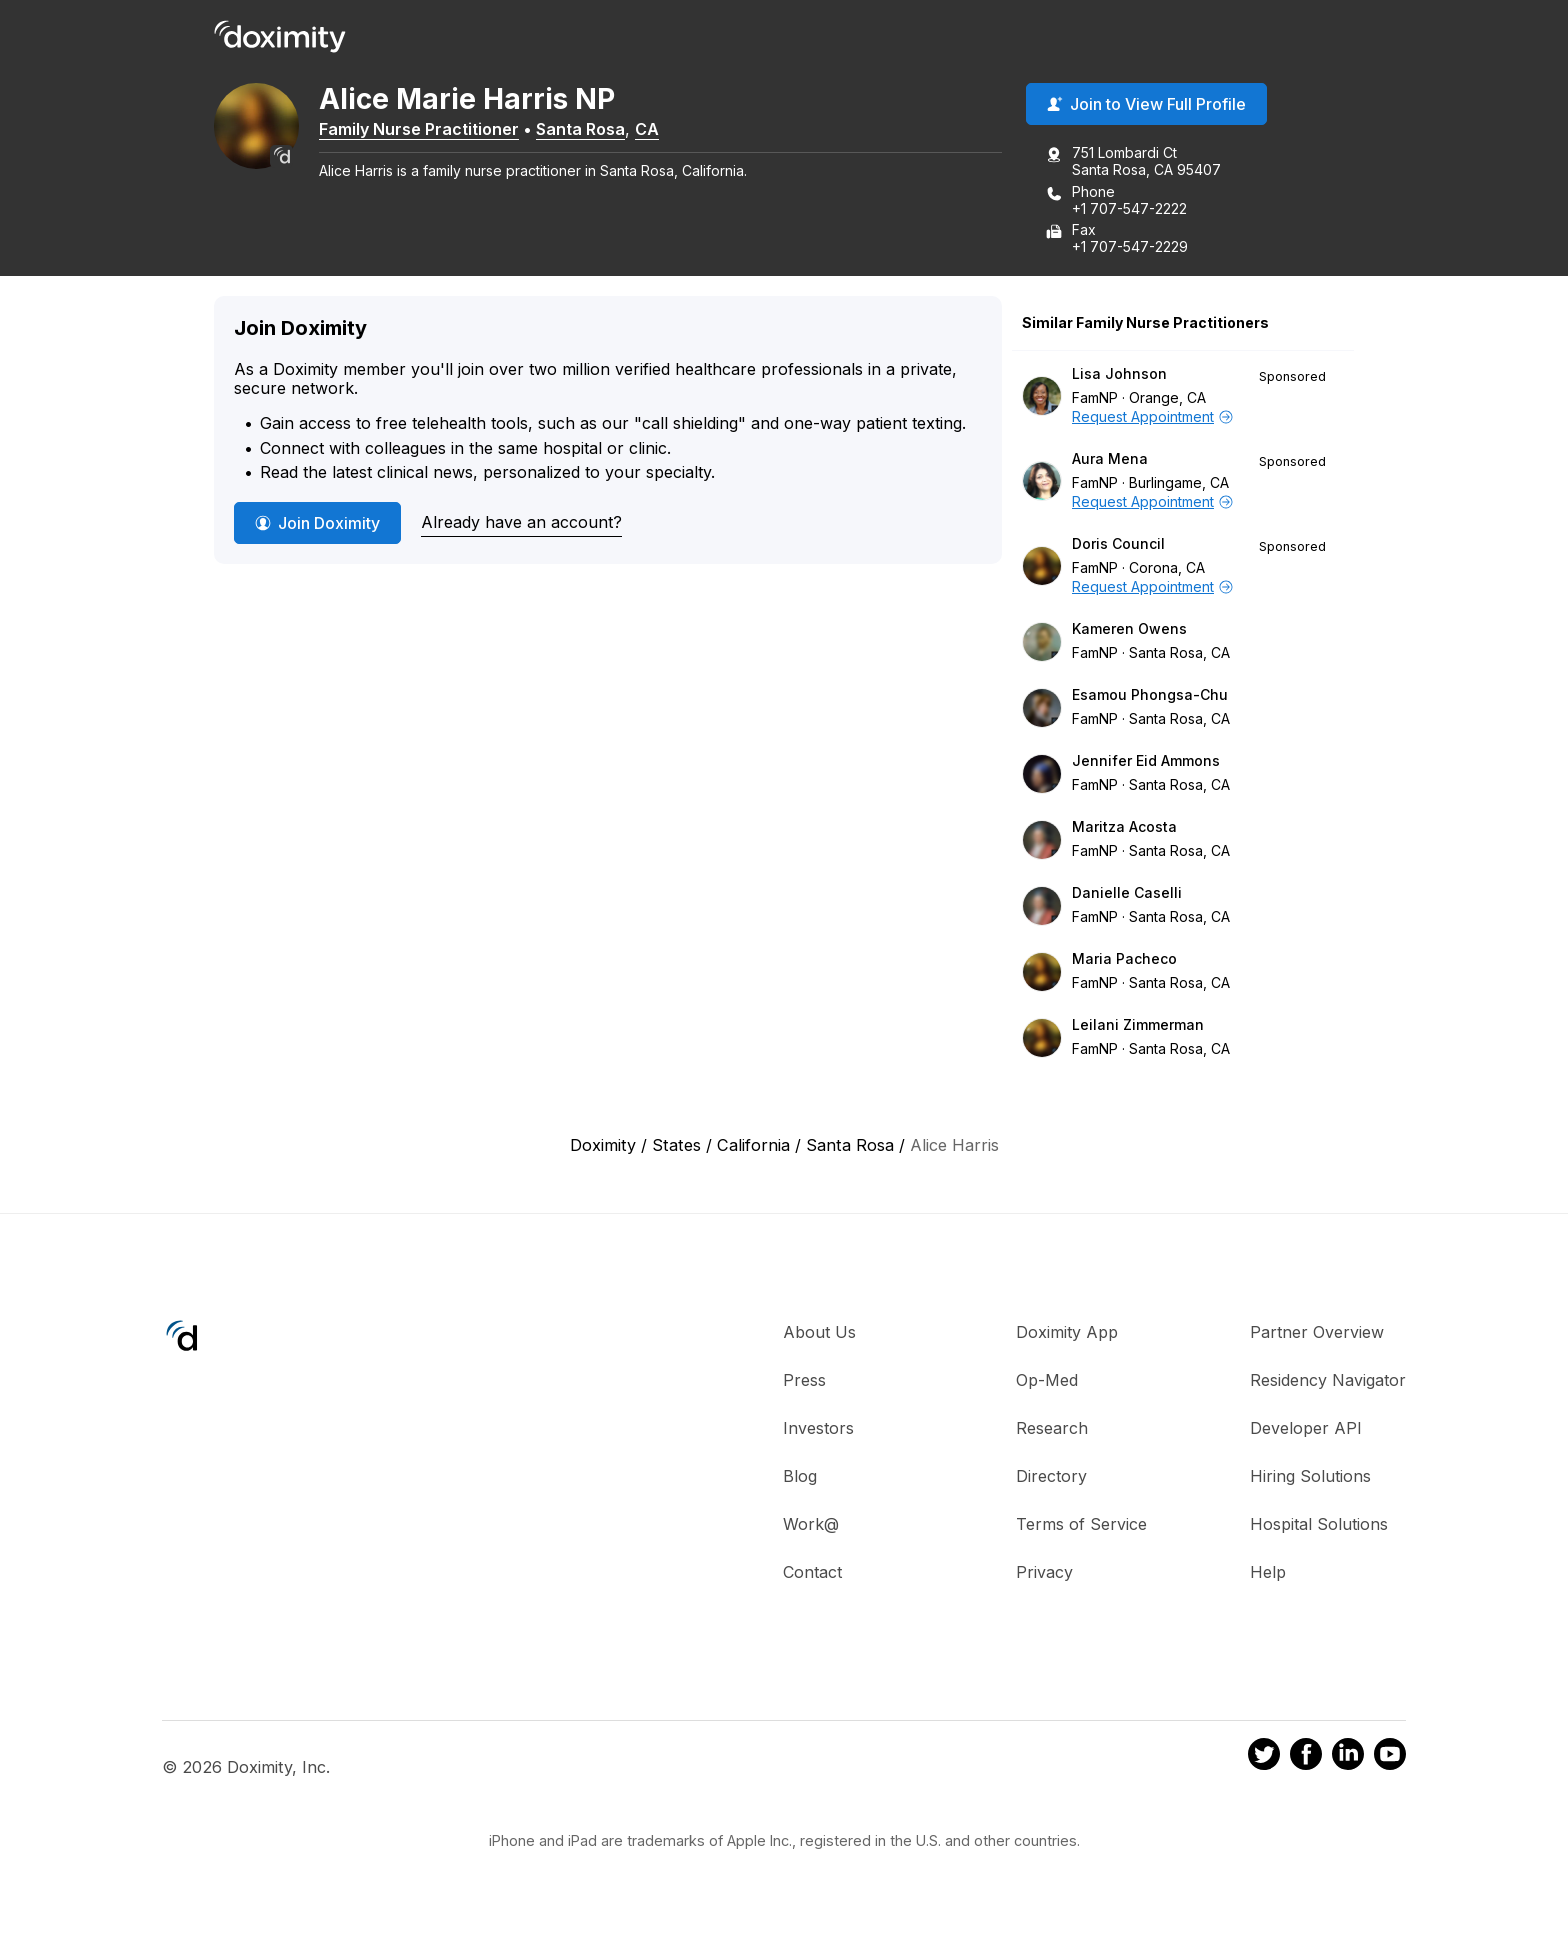 This screenshot has height=1936, width=1568. What do you see at coordinates (1146, 109) in the screenshot?
I see `Join to View Full Profile` at bounding box center [1146, 109].